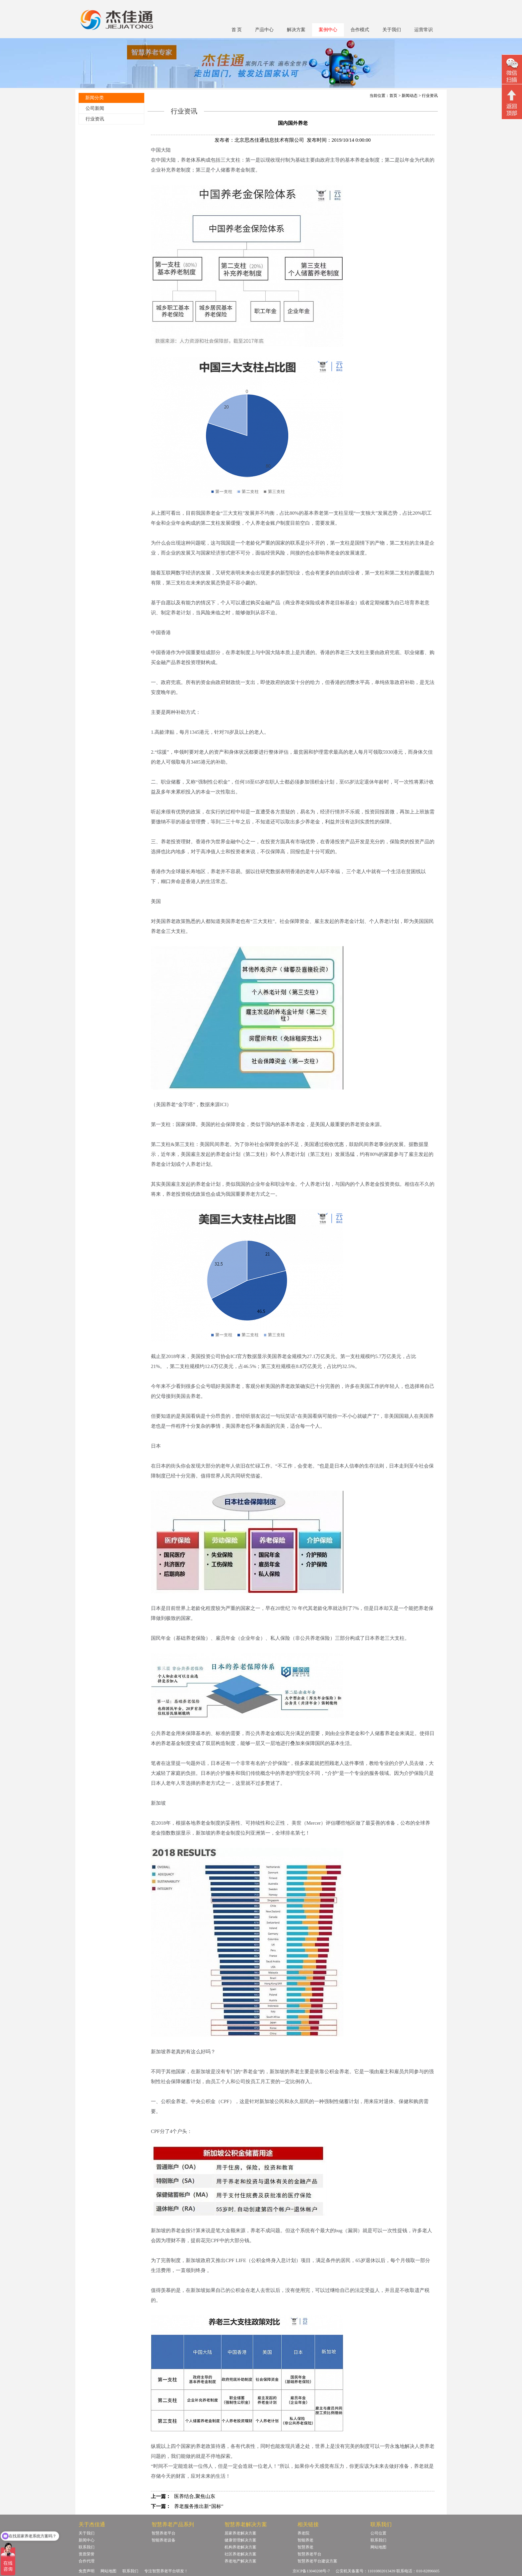 The height and width of the screenshot is (2576, 522). I want to click on 智慧养老, so click(305, 2547).